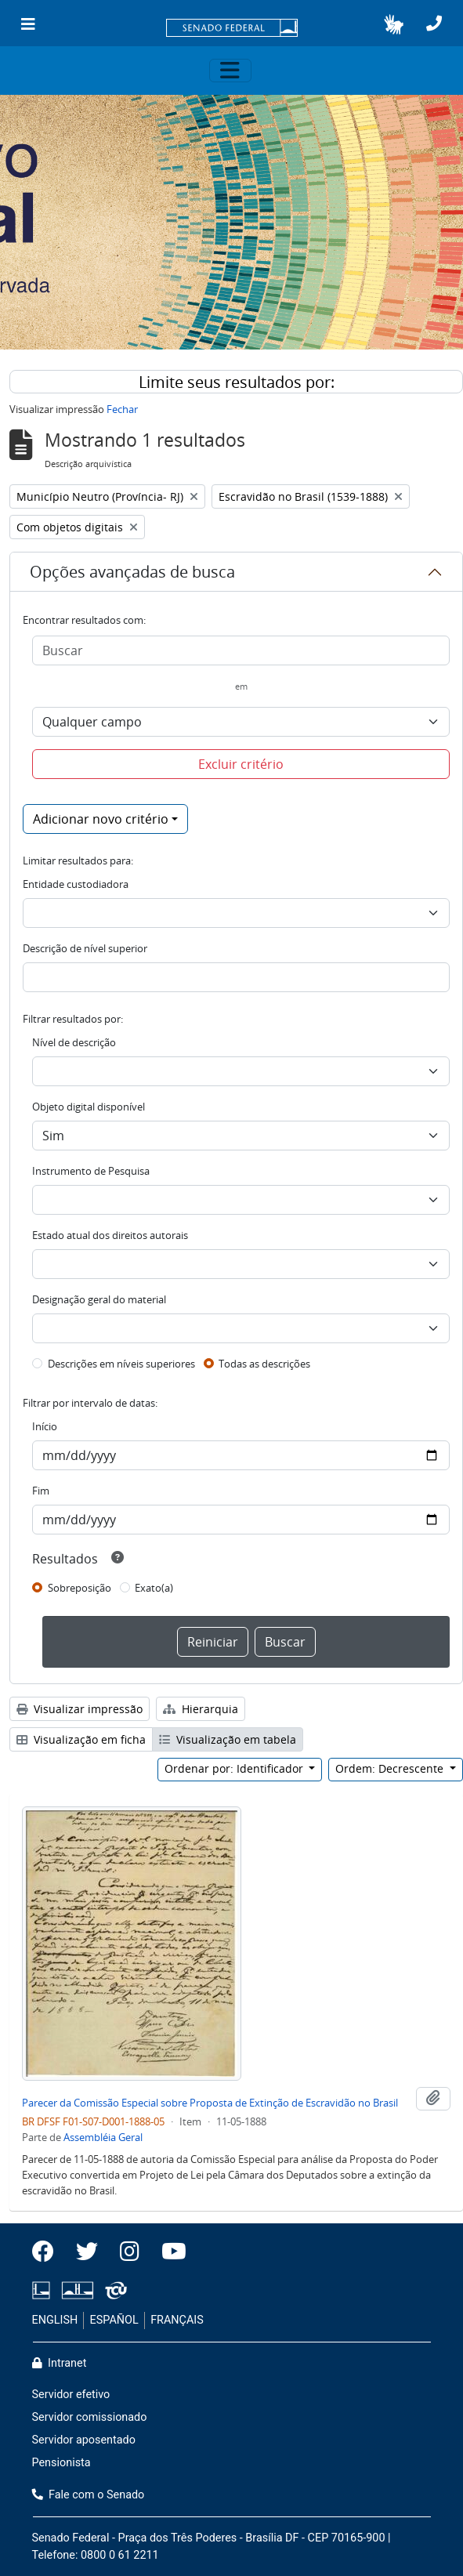  Describe the element at coordinates (85, 948) in the screenshot. I see `Descrição de nível superior` at that location.